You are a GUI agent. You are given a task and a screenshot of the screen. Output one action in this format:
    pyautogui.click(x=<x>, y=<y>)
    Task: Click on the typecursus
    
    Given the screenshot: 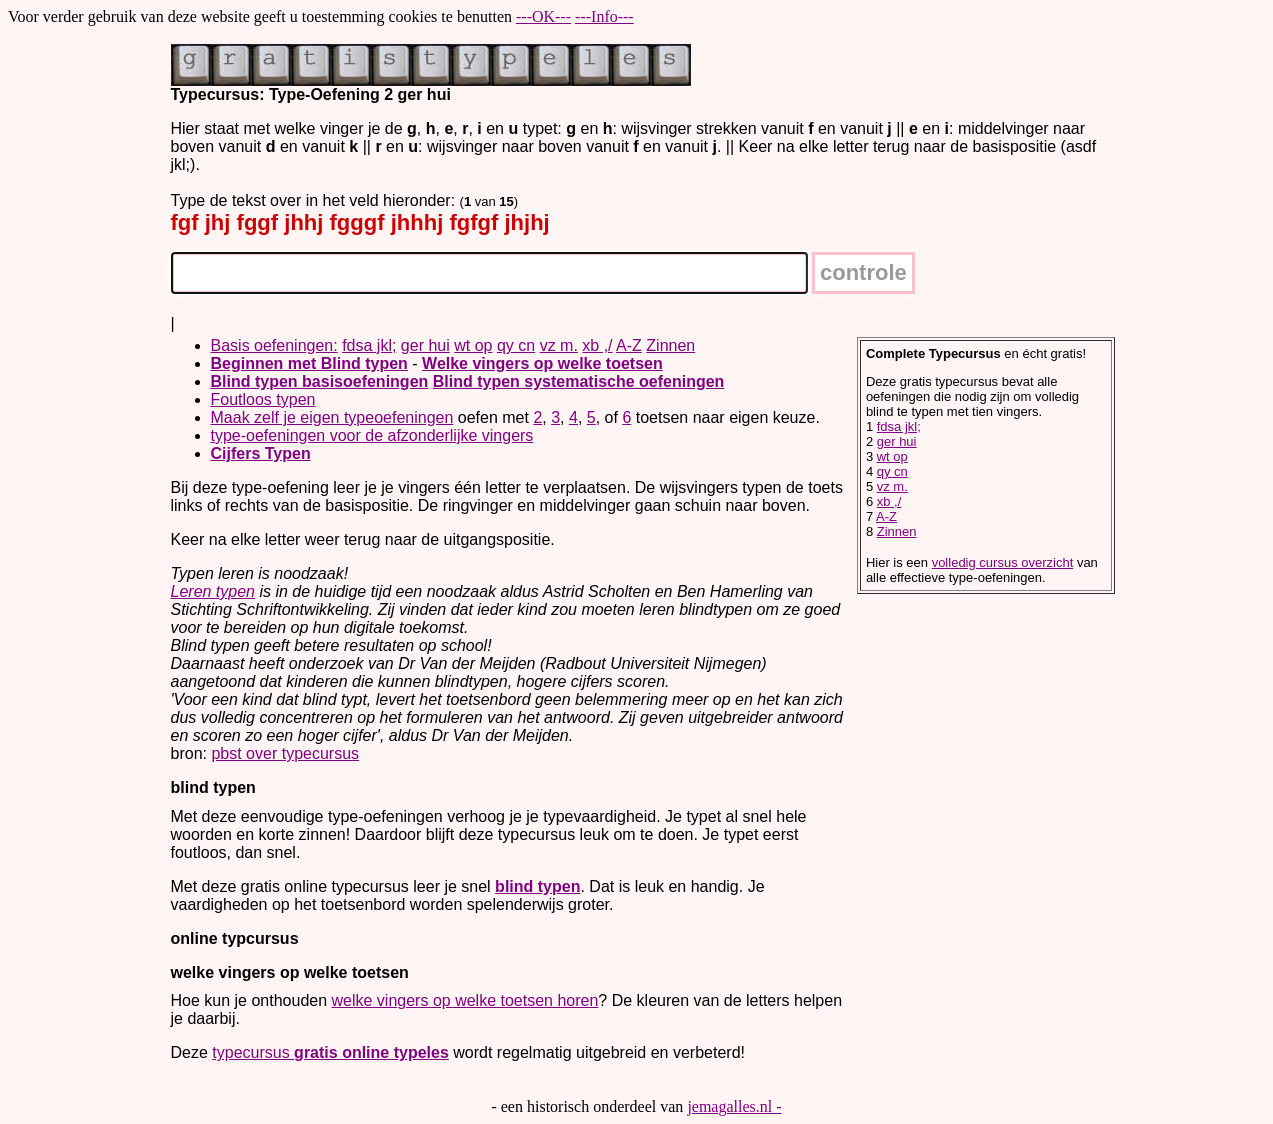 What is the action you would take?
    pyautogui.click(x=330, y=1052)
    